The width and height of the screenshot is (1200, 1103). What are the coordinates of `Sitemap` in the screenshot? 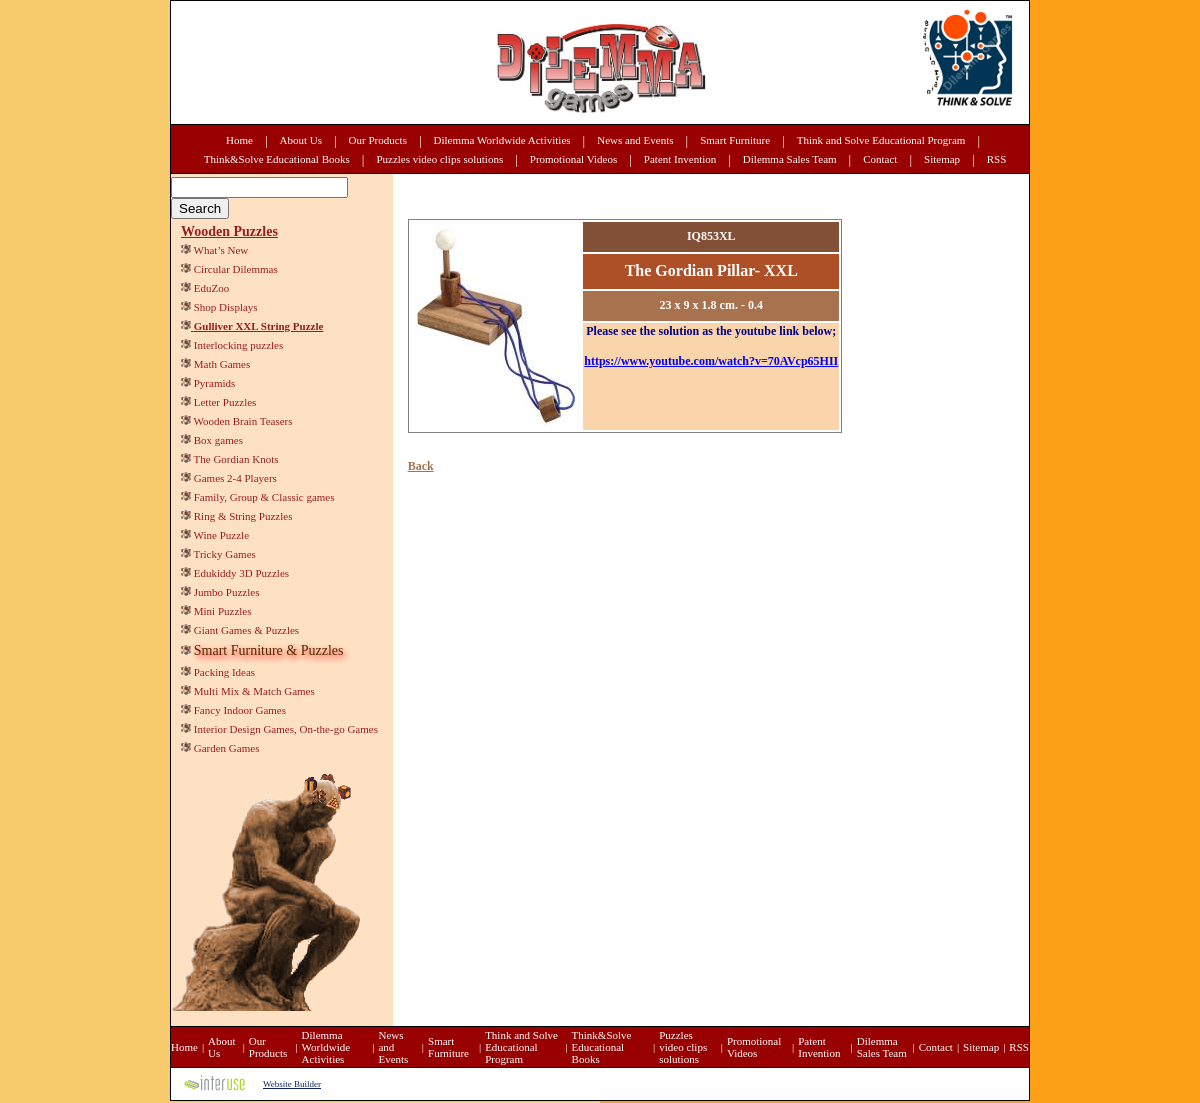 It's located at (942, 159).